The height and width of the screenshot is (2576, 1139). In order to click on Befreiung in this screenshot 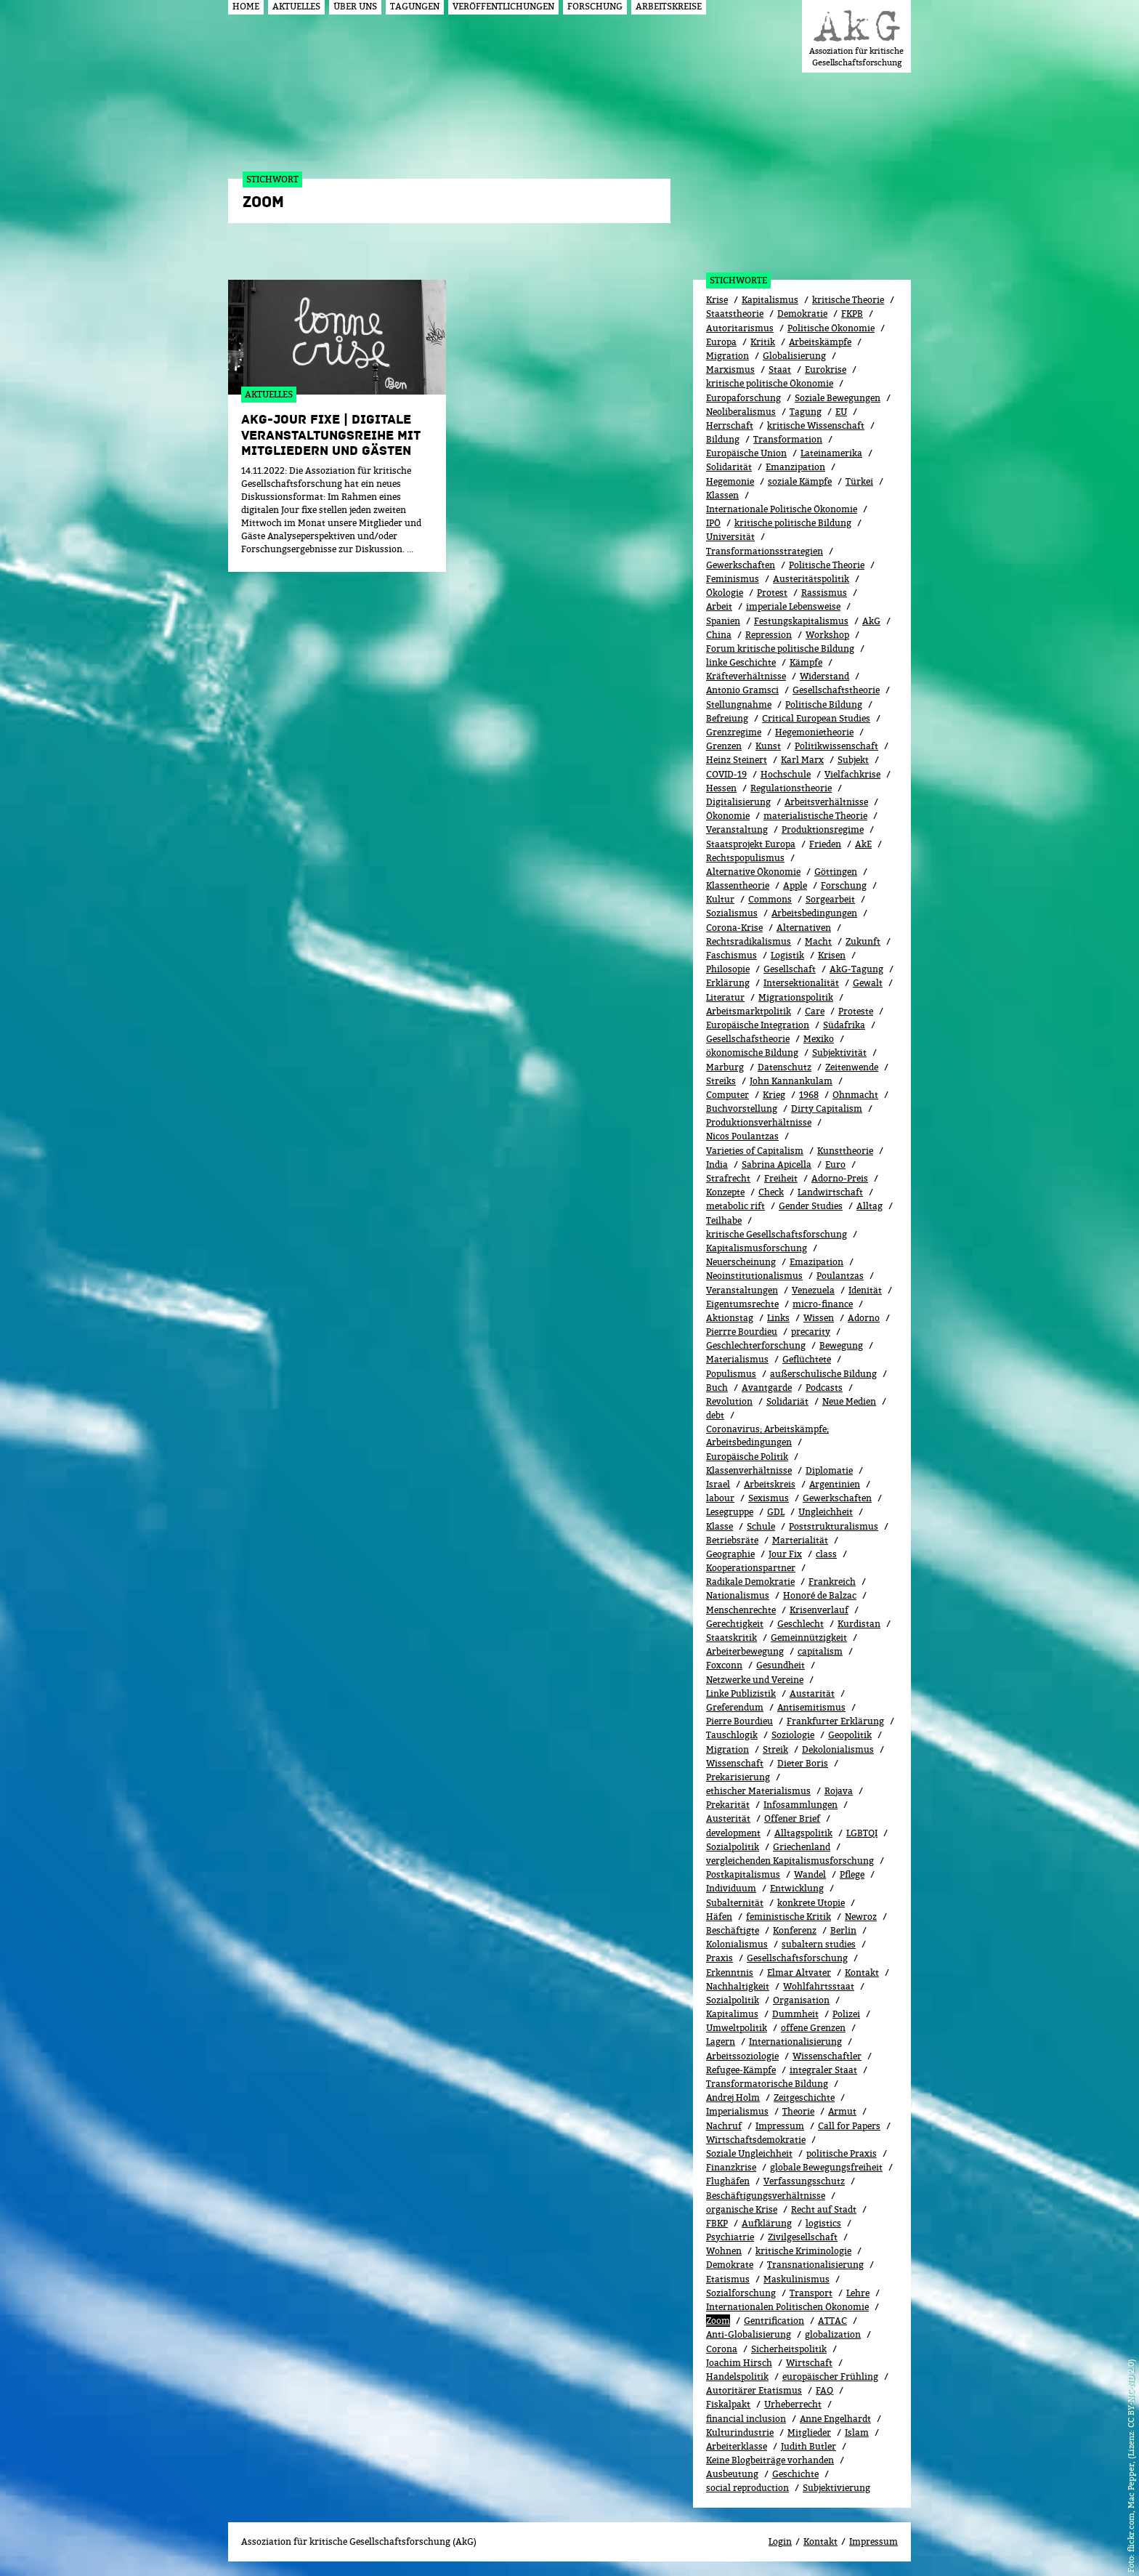, I will do `click(727, 718)`.